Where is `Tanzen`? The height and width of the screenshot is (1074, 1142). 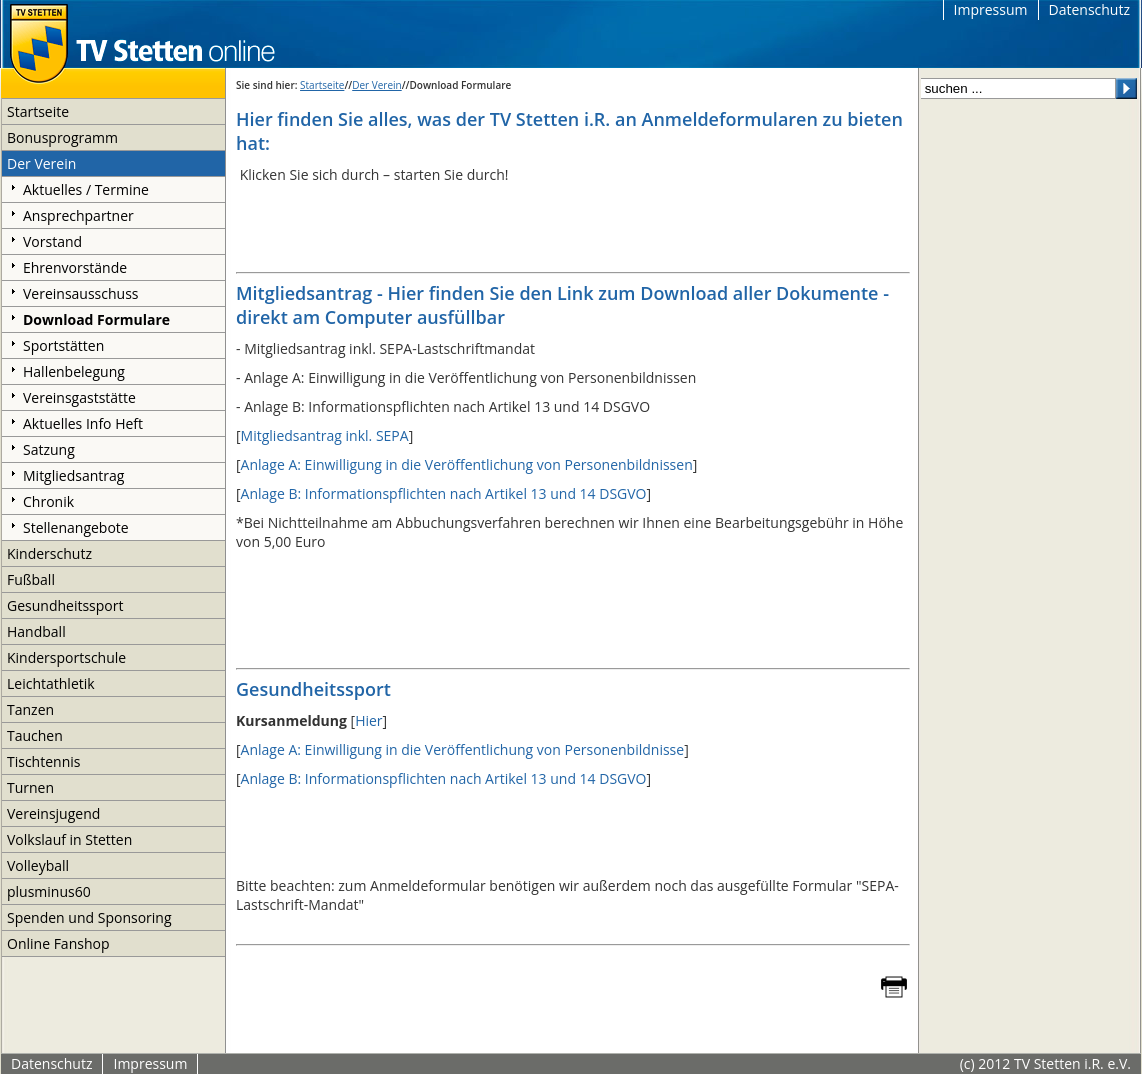 Tanzen is located at coordinates (30, 709).